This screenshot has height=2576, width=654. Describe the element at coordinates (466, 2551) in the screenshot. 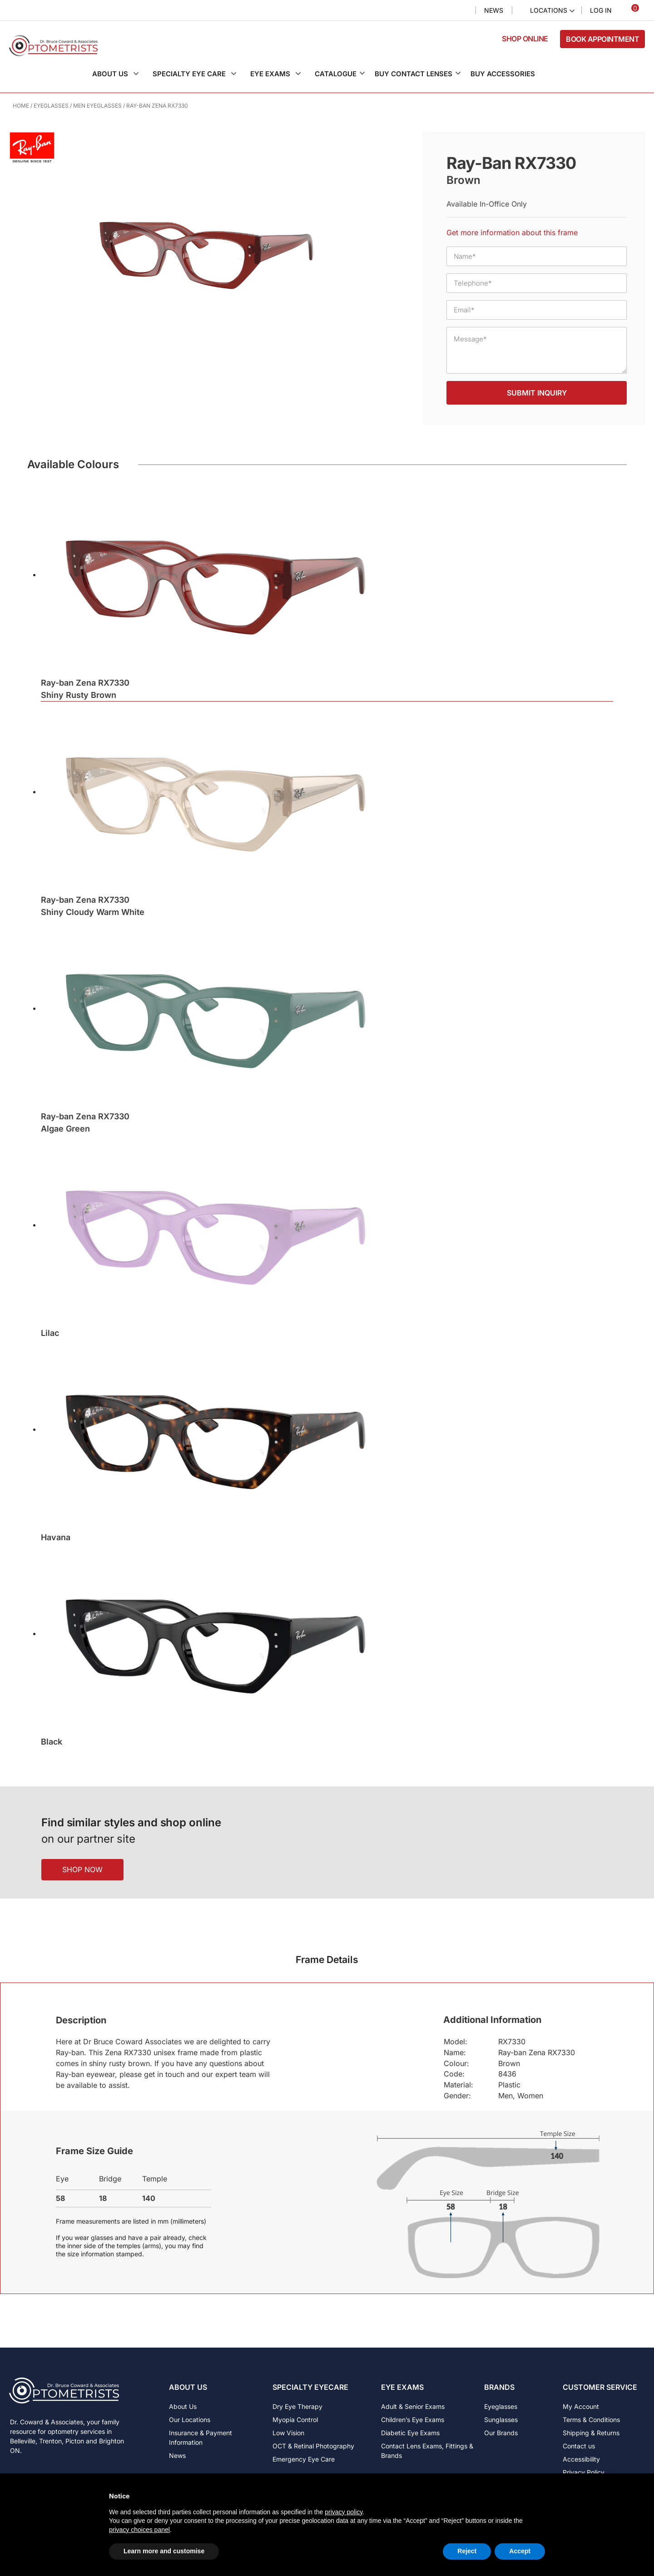

I see `Reject [button]` at that location.